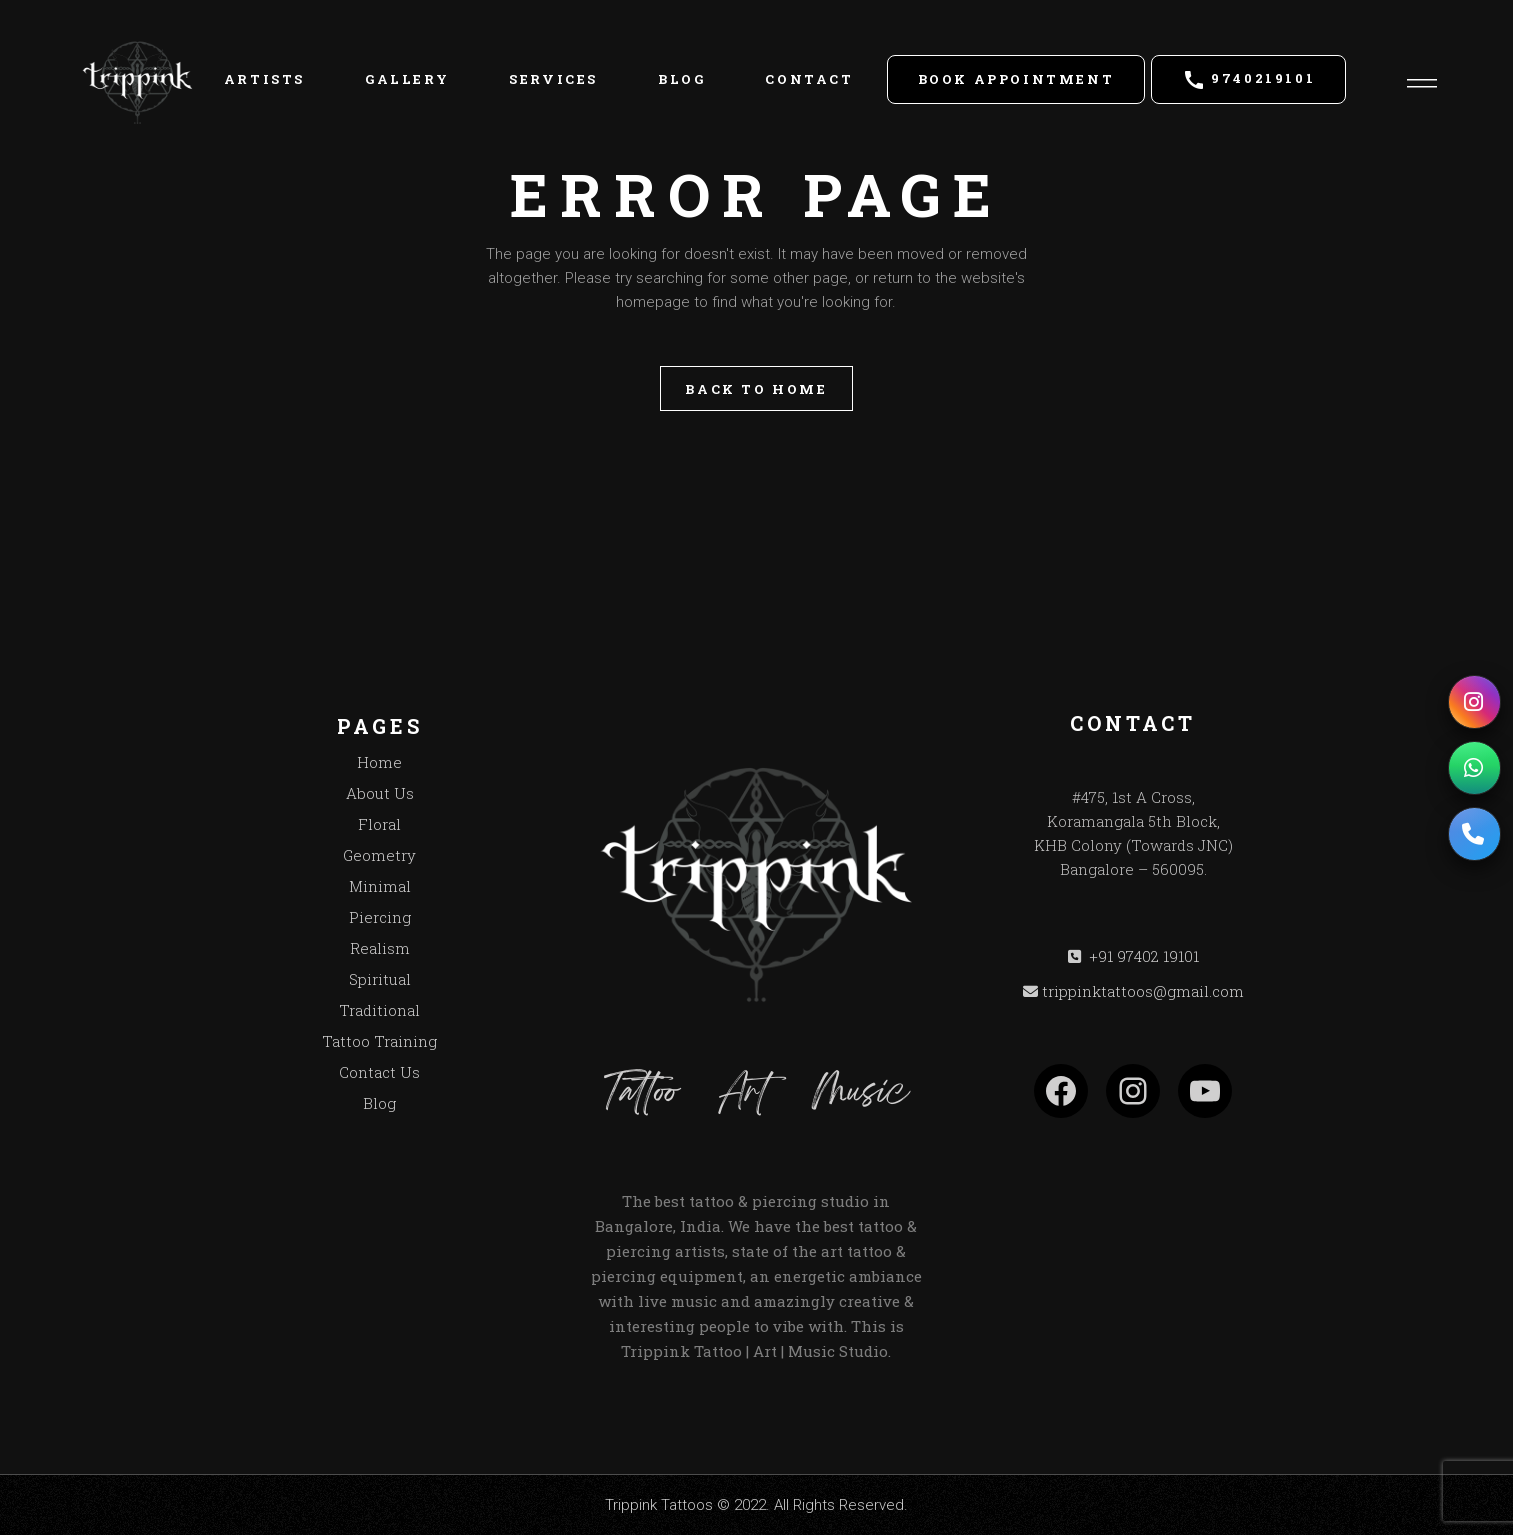 This screenshot has height=1535, width=1513. I want to click on Art, so click(744, 1094).